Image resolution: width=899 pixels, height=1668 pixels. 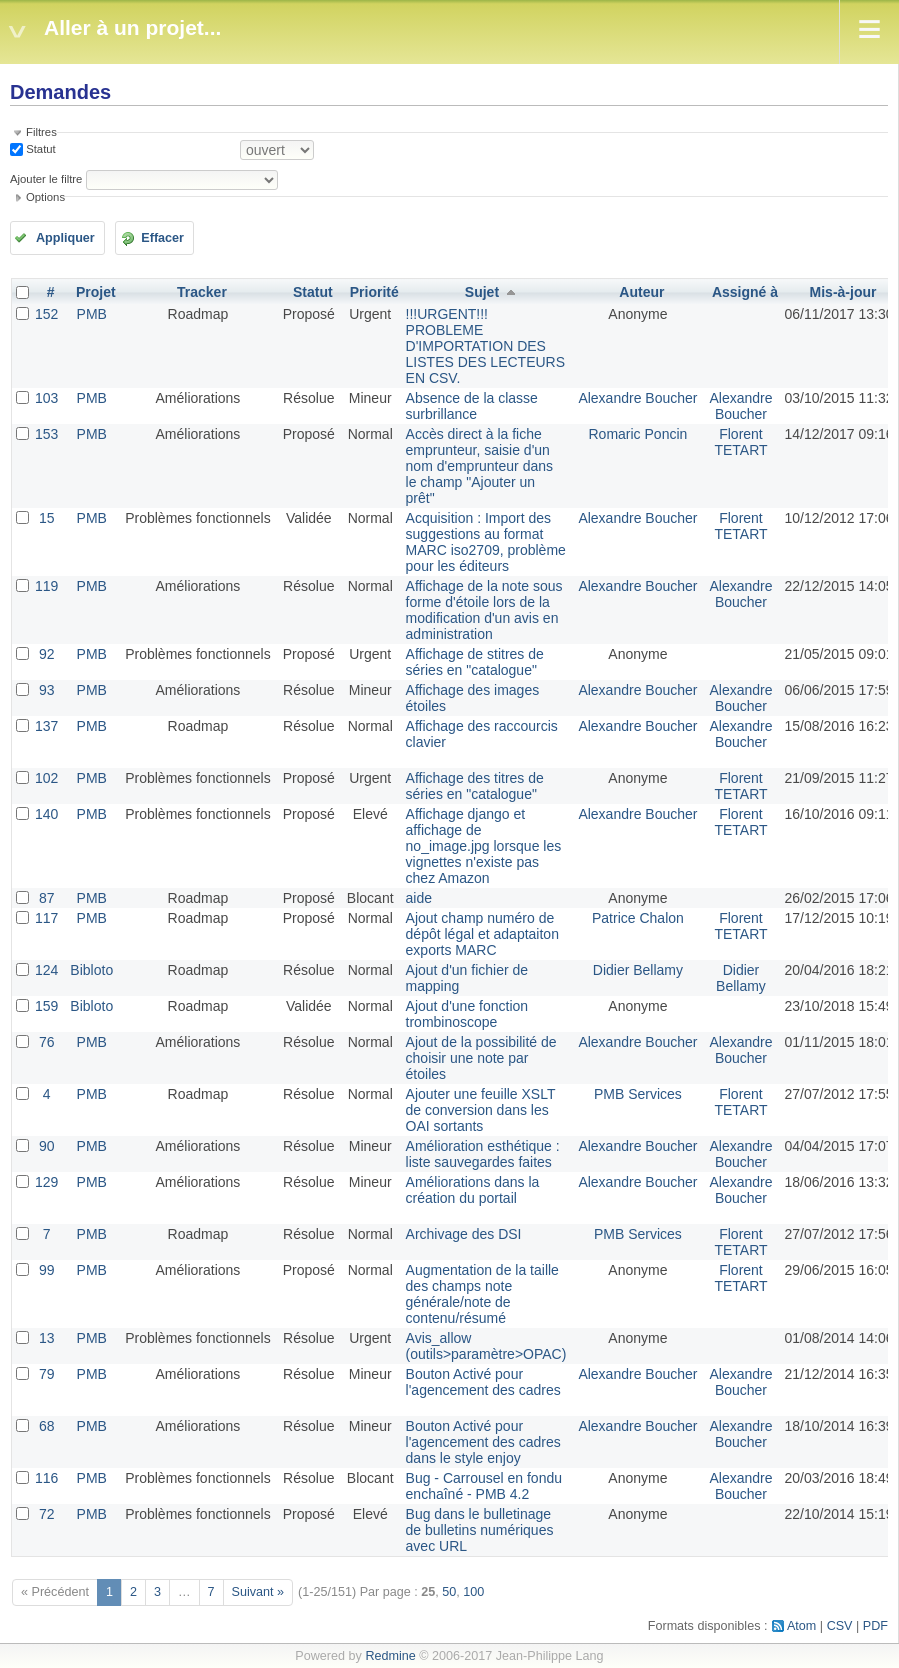 I want to click on Priorité, so click(x=374, y=292).